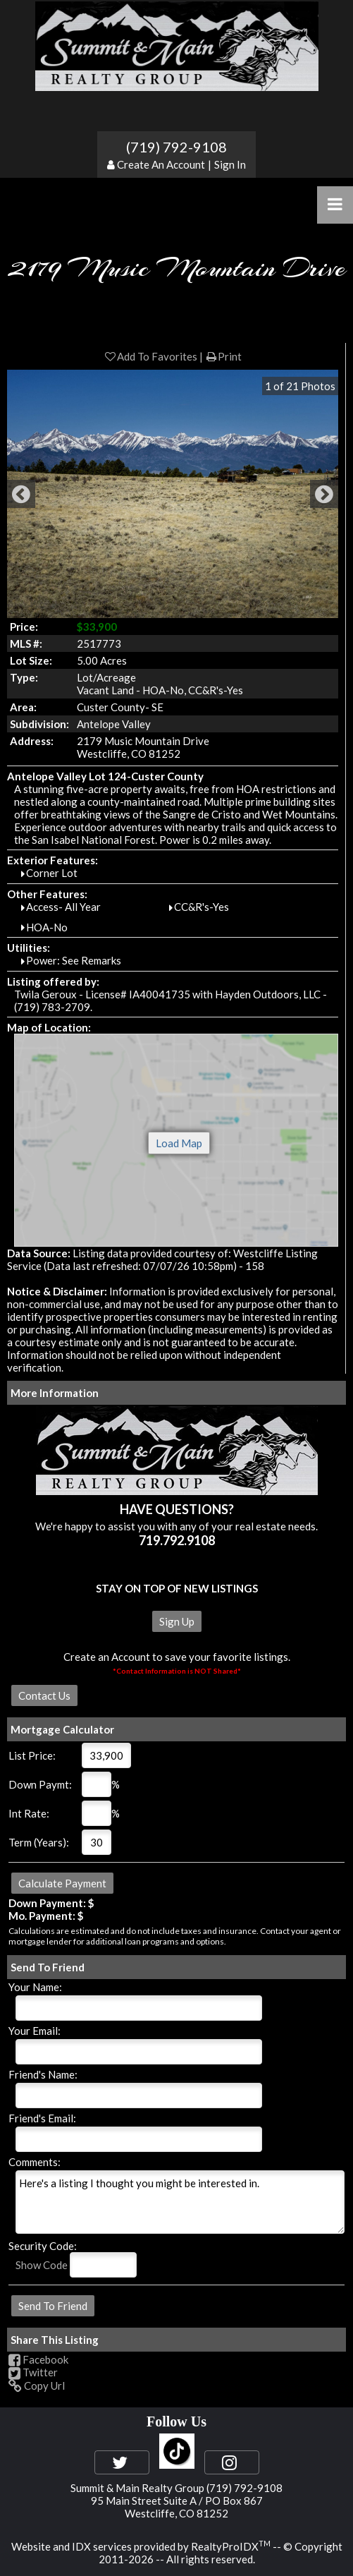  Describe the element at coordinates (180, 2202) in the screenshot. I see `Here's a listing I thought you might be interested in.` at that location.